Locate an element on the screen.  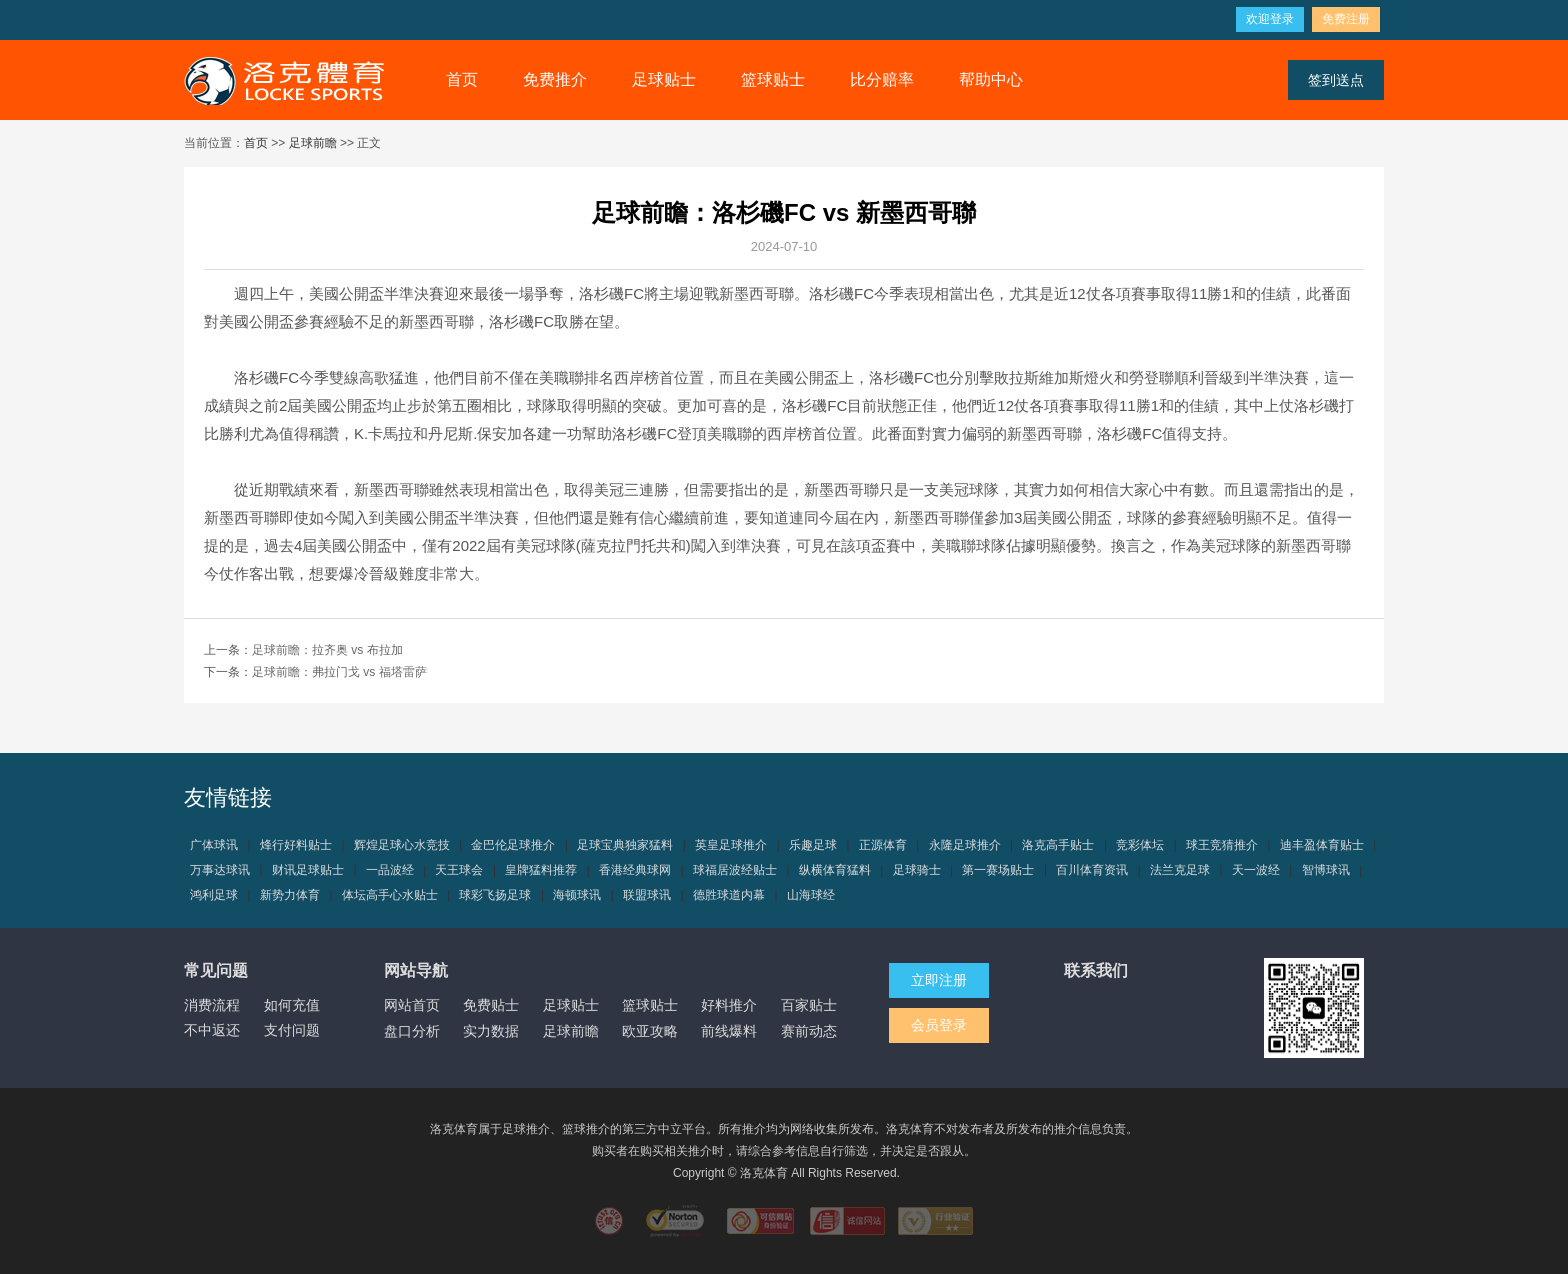
盘口分析 is located at coordinates (412, 1031).